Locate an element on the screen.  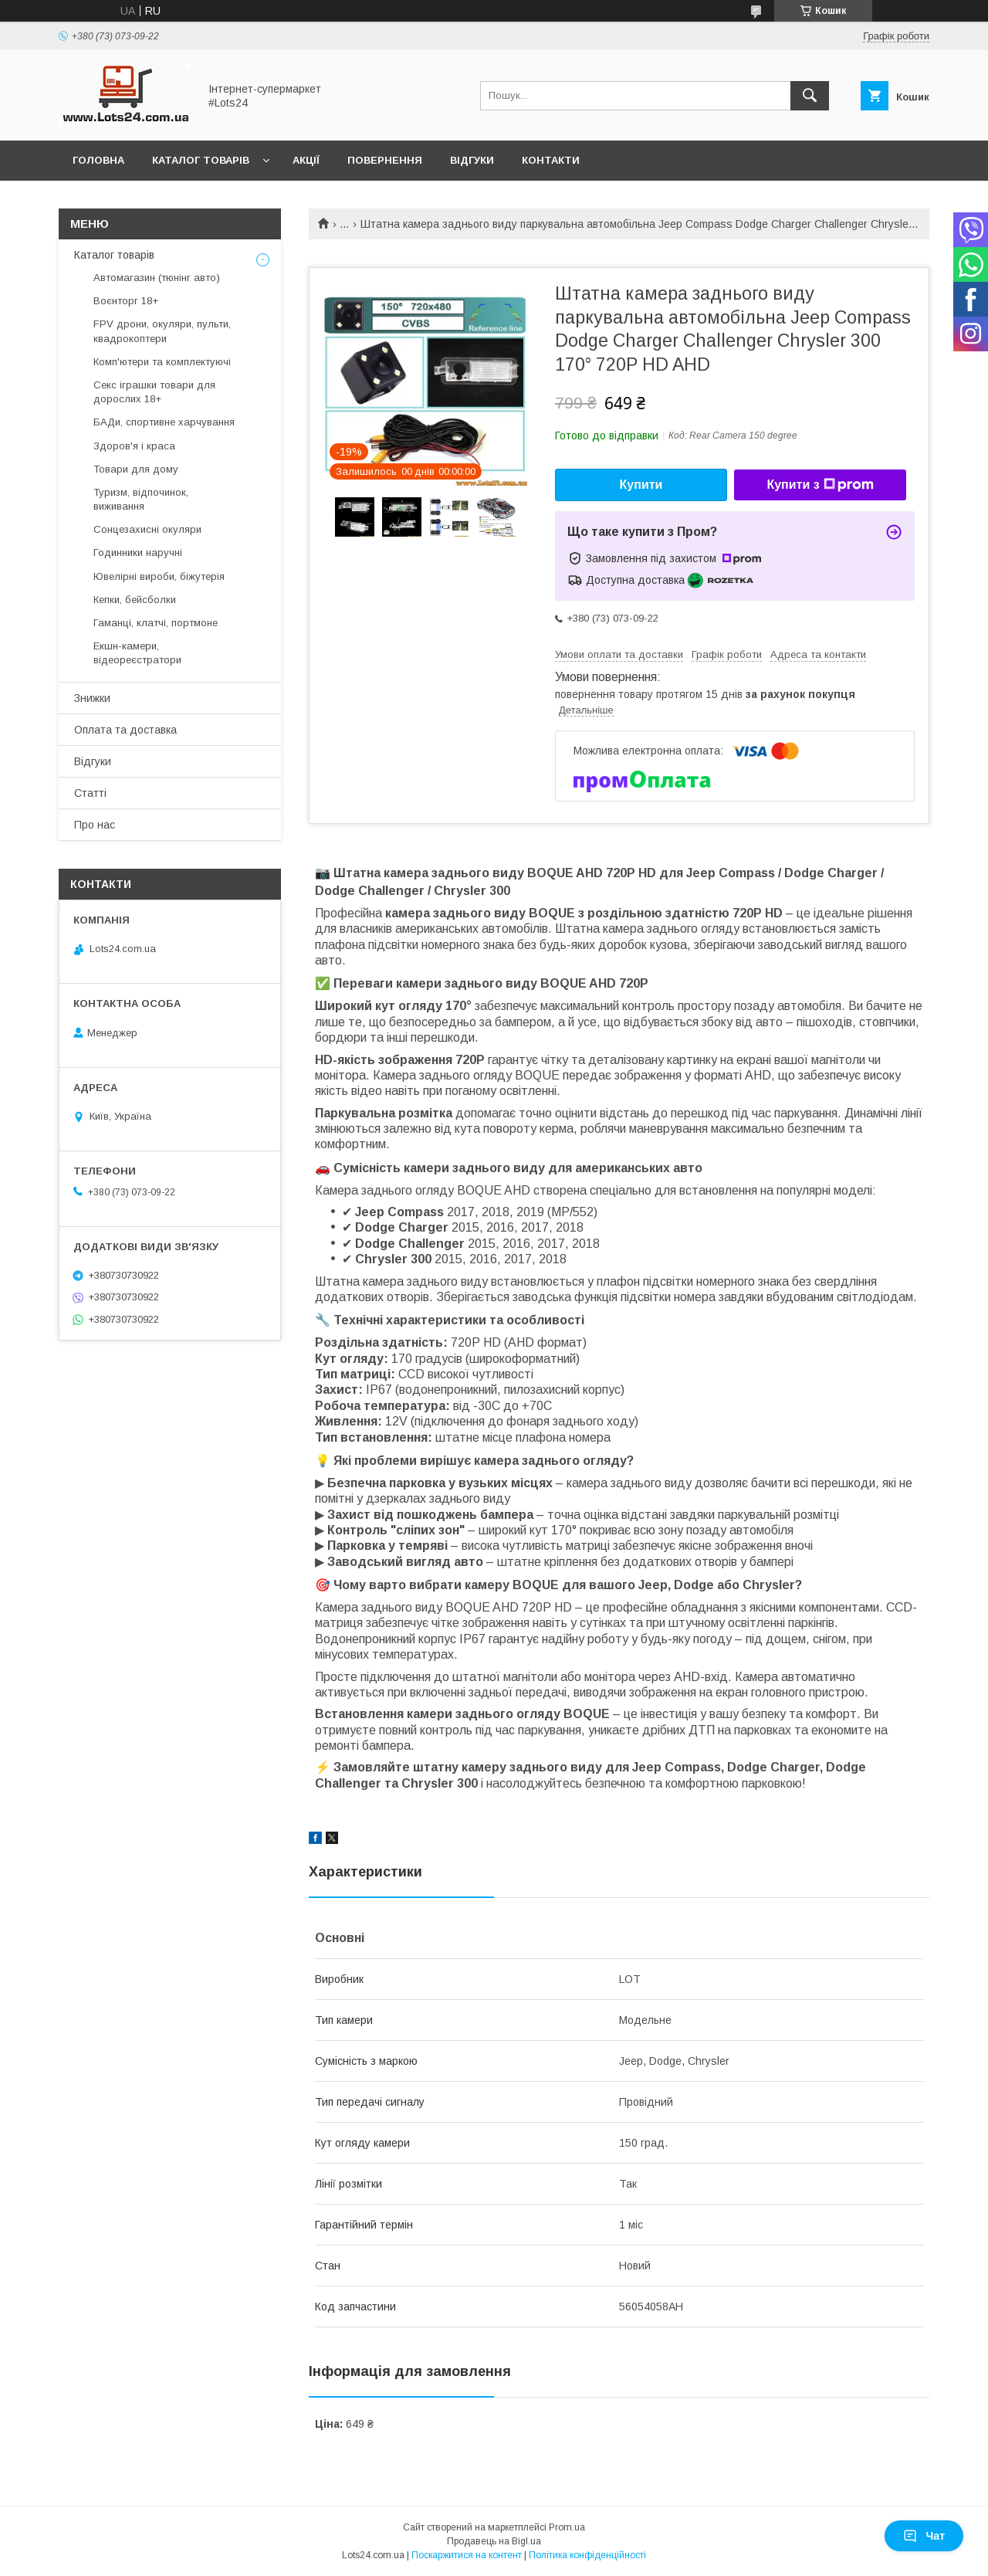
Чат is located at coordinates (924, 2536).